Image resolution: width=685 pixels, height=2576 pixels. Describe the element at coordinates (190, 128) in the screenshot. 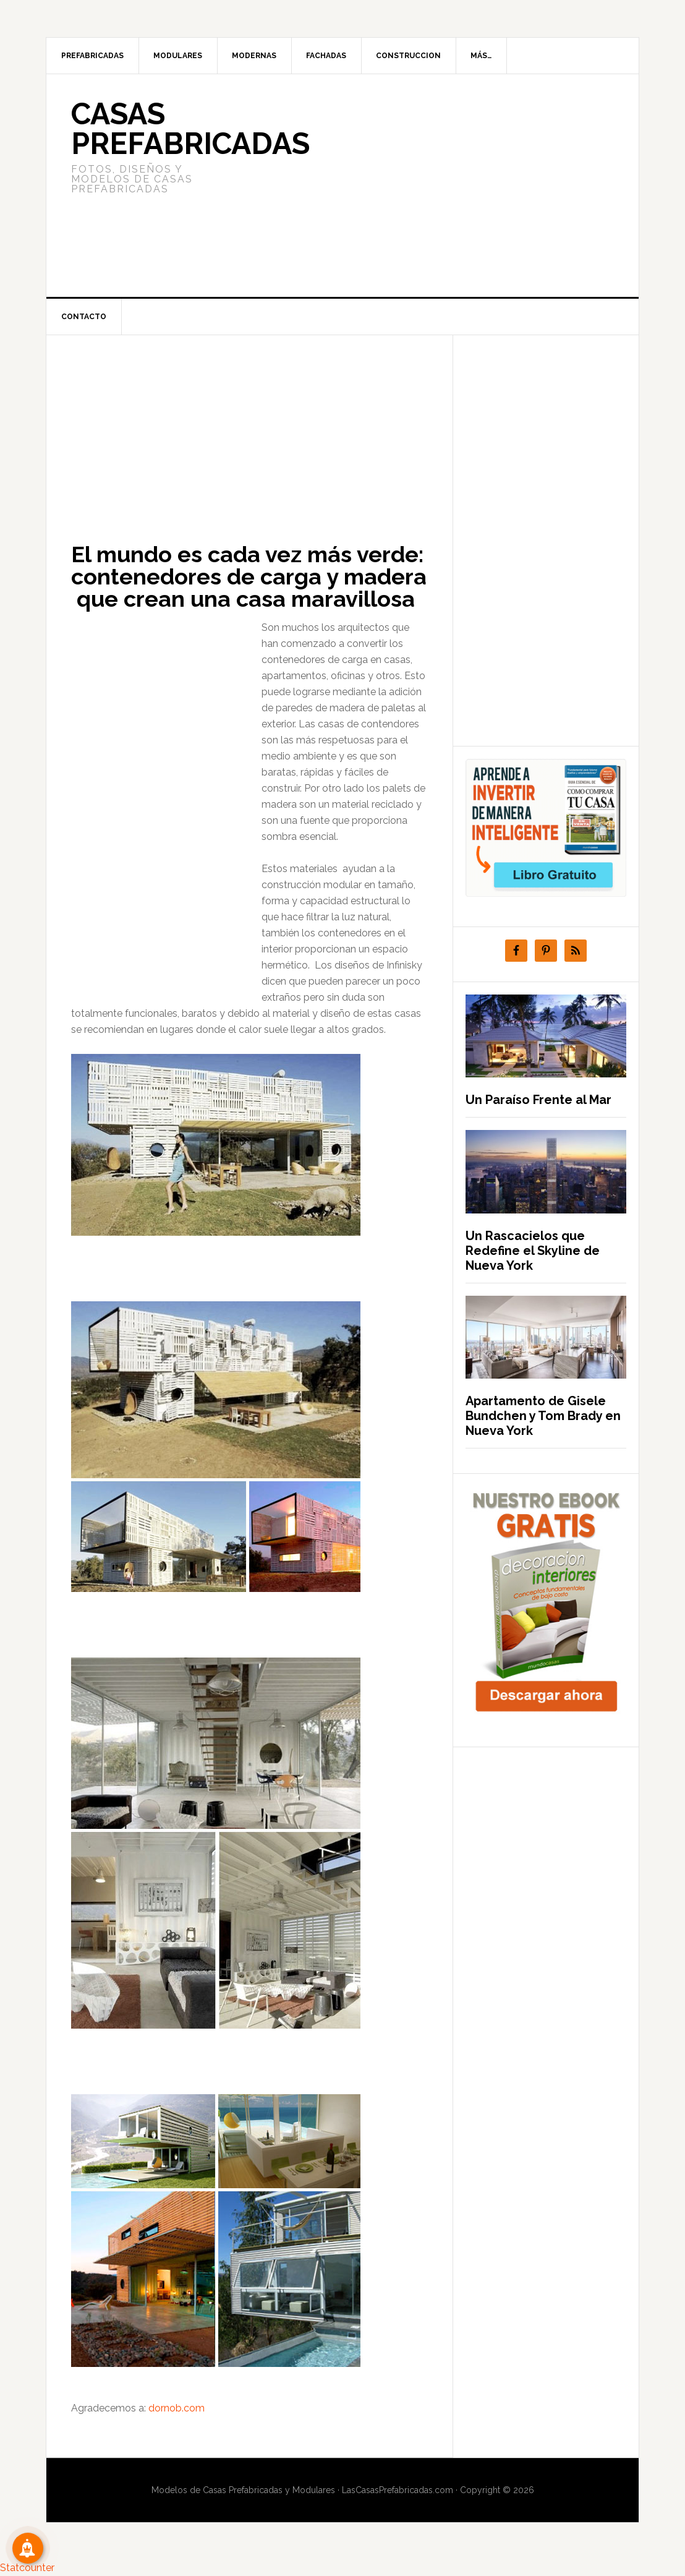

I see `Casas prefabricadas` at that location.